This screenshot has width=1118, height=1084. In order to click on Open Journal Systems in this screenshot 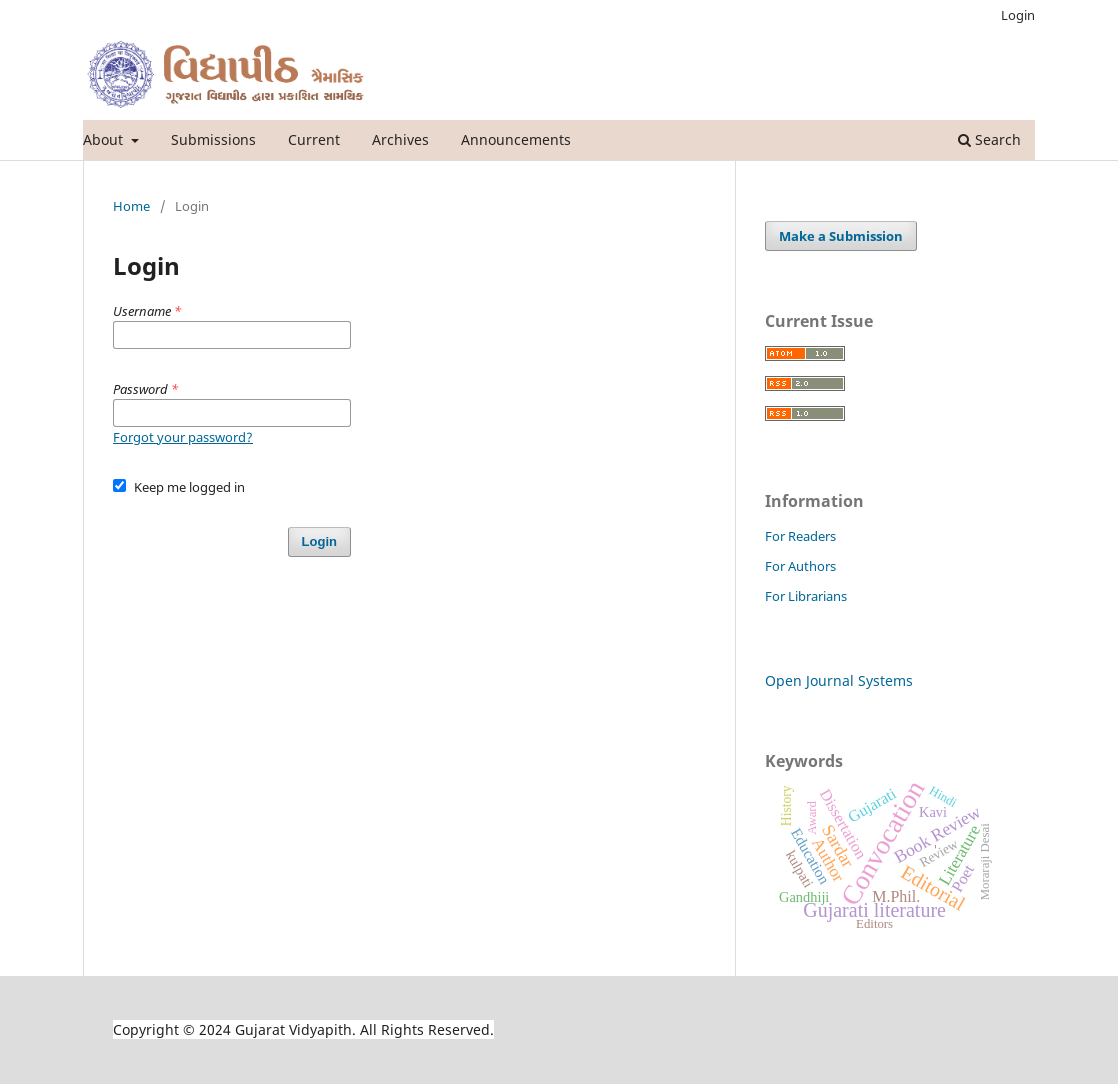, I will do `click(839, 680)`.